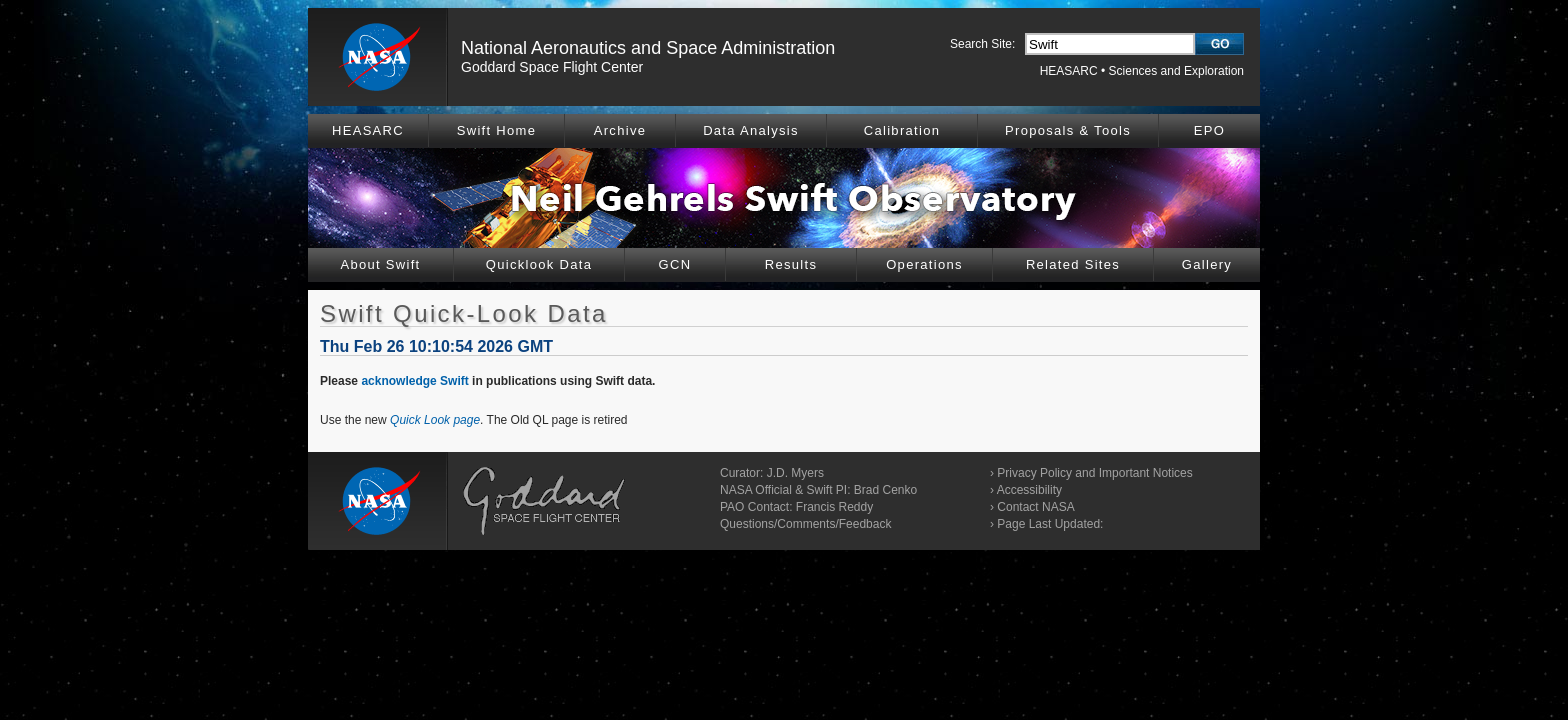 This screenshot has height=720, width=1568. Describe the element at coordinates (1176, 71) in the screenshot. I see `Sciences and Exploration` at that location.